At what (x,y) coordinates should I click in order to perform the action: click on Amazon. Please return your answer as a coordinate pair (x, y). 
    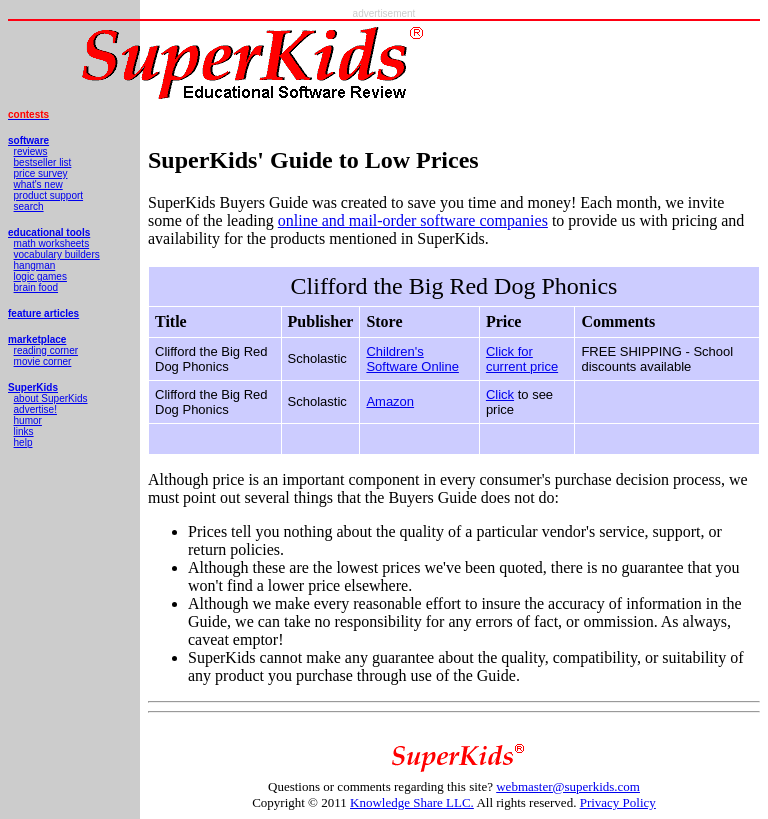
    Looking at the image, I should click on (390, 401).